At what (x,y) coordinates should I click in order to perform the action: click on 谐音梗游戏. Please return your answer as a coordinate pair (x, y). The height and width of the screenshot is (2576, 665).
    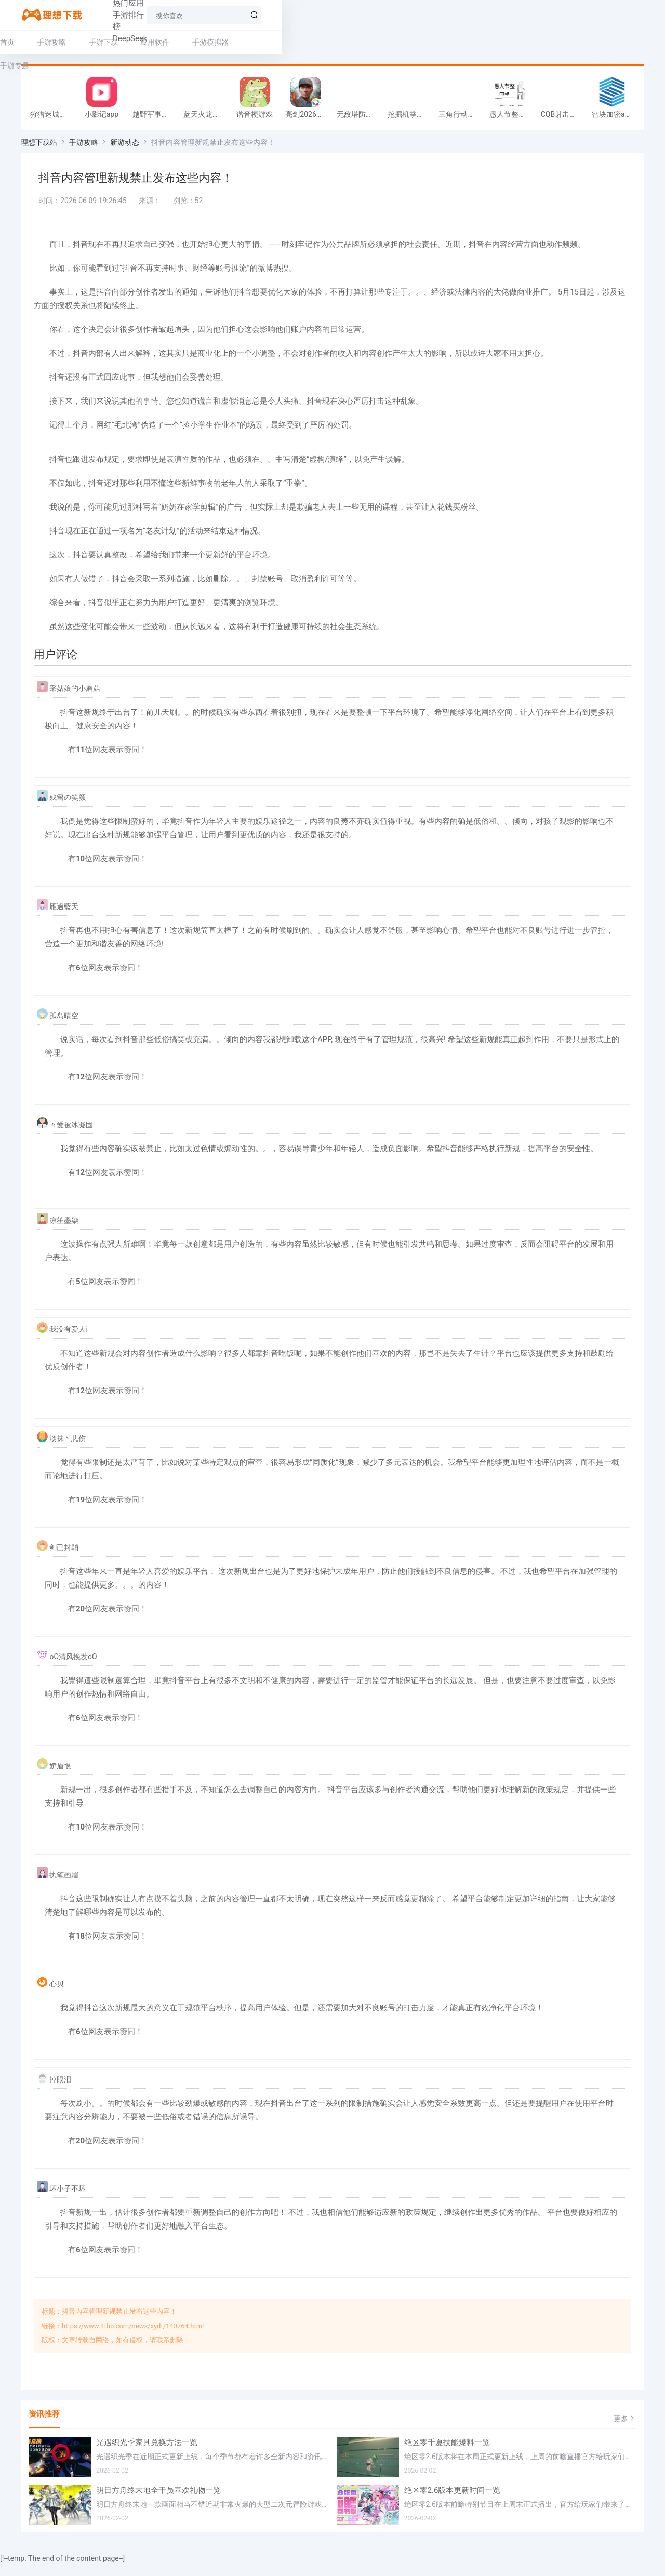
    Looking at the image, I should click on (254, 120).